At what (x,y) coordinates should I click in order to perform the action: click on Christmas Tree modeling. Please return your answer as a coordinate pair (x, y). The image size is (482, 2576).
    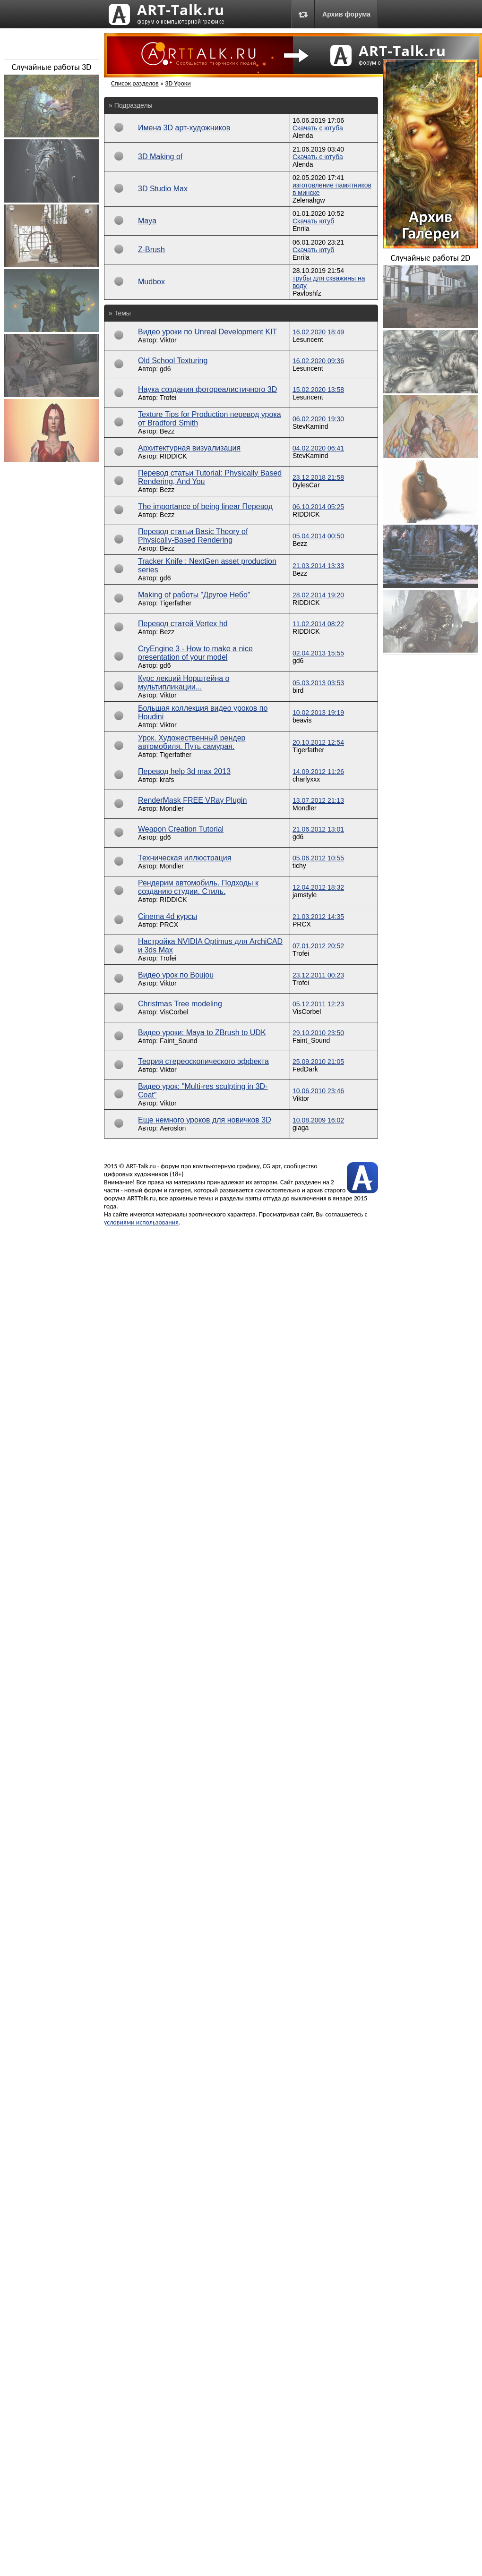
    Looking at the image, I should click on (180, 1004).